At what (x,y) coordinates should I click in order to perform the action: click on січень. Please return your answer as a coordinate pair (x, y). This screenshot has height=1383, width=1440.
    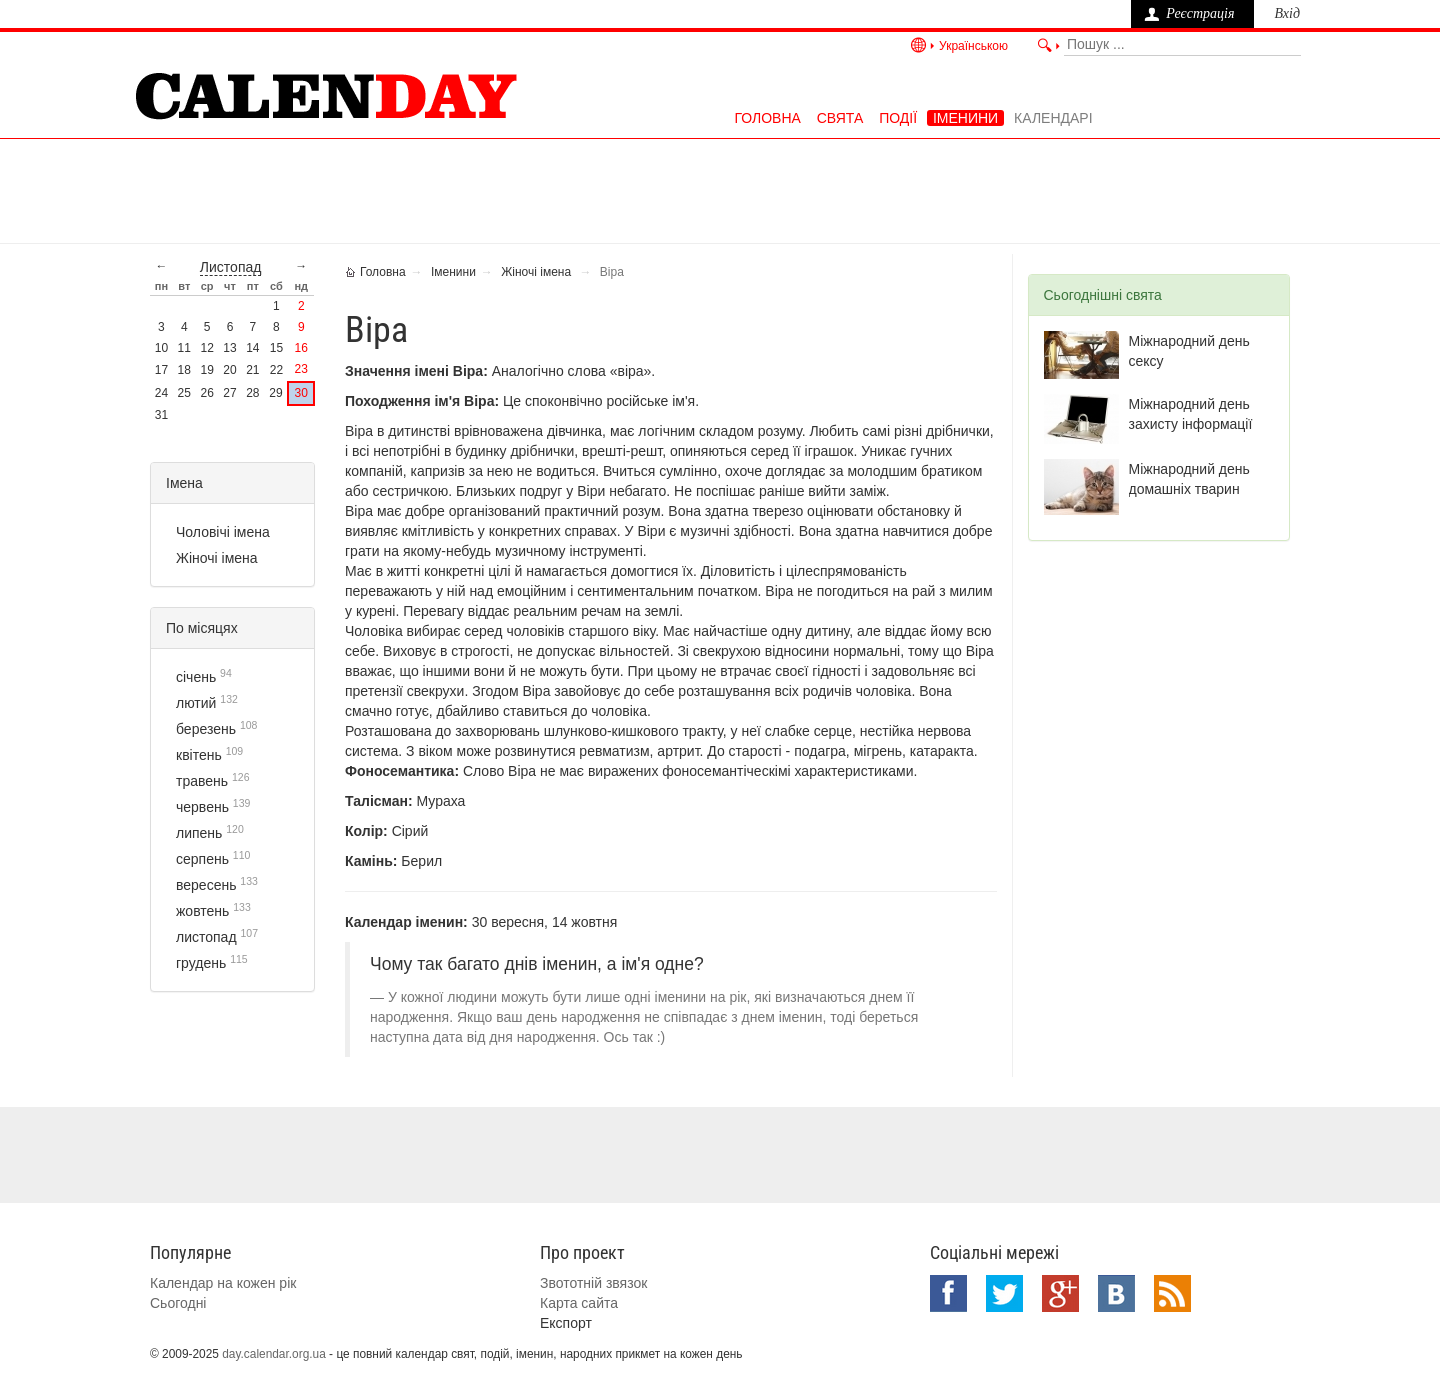
    Looking at the image, I should click on (196, 677).